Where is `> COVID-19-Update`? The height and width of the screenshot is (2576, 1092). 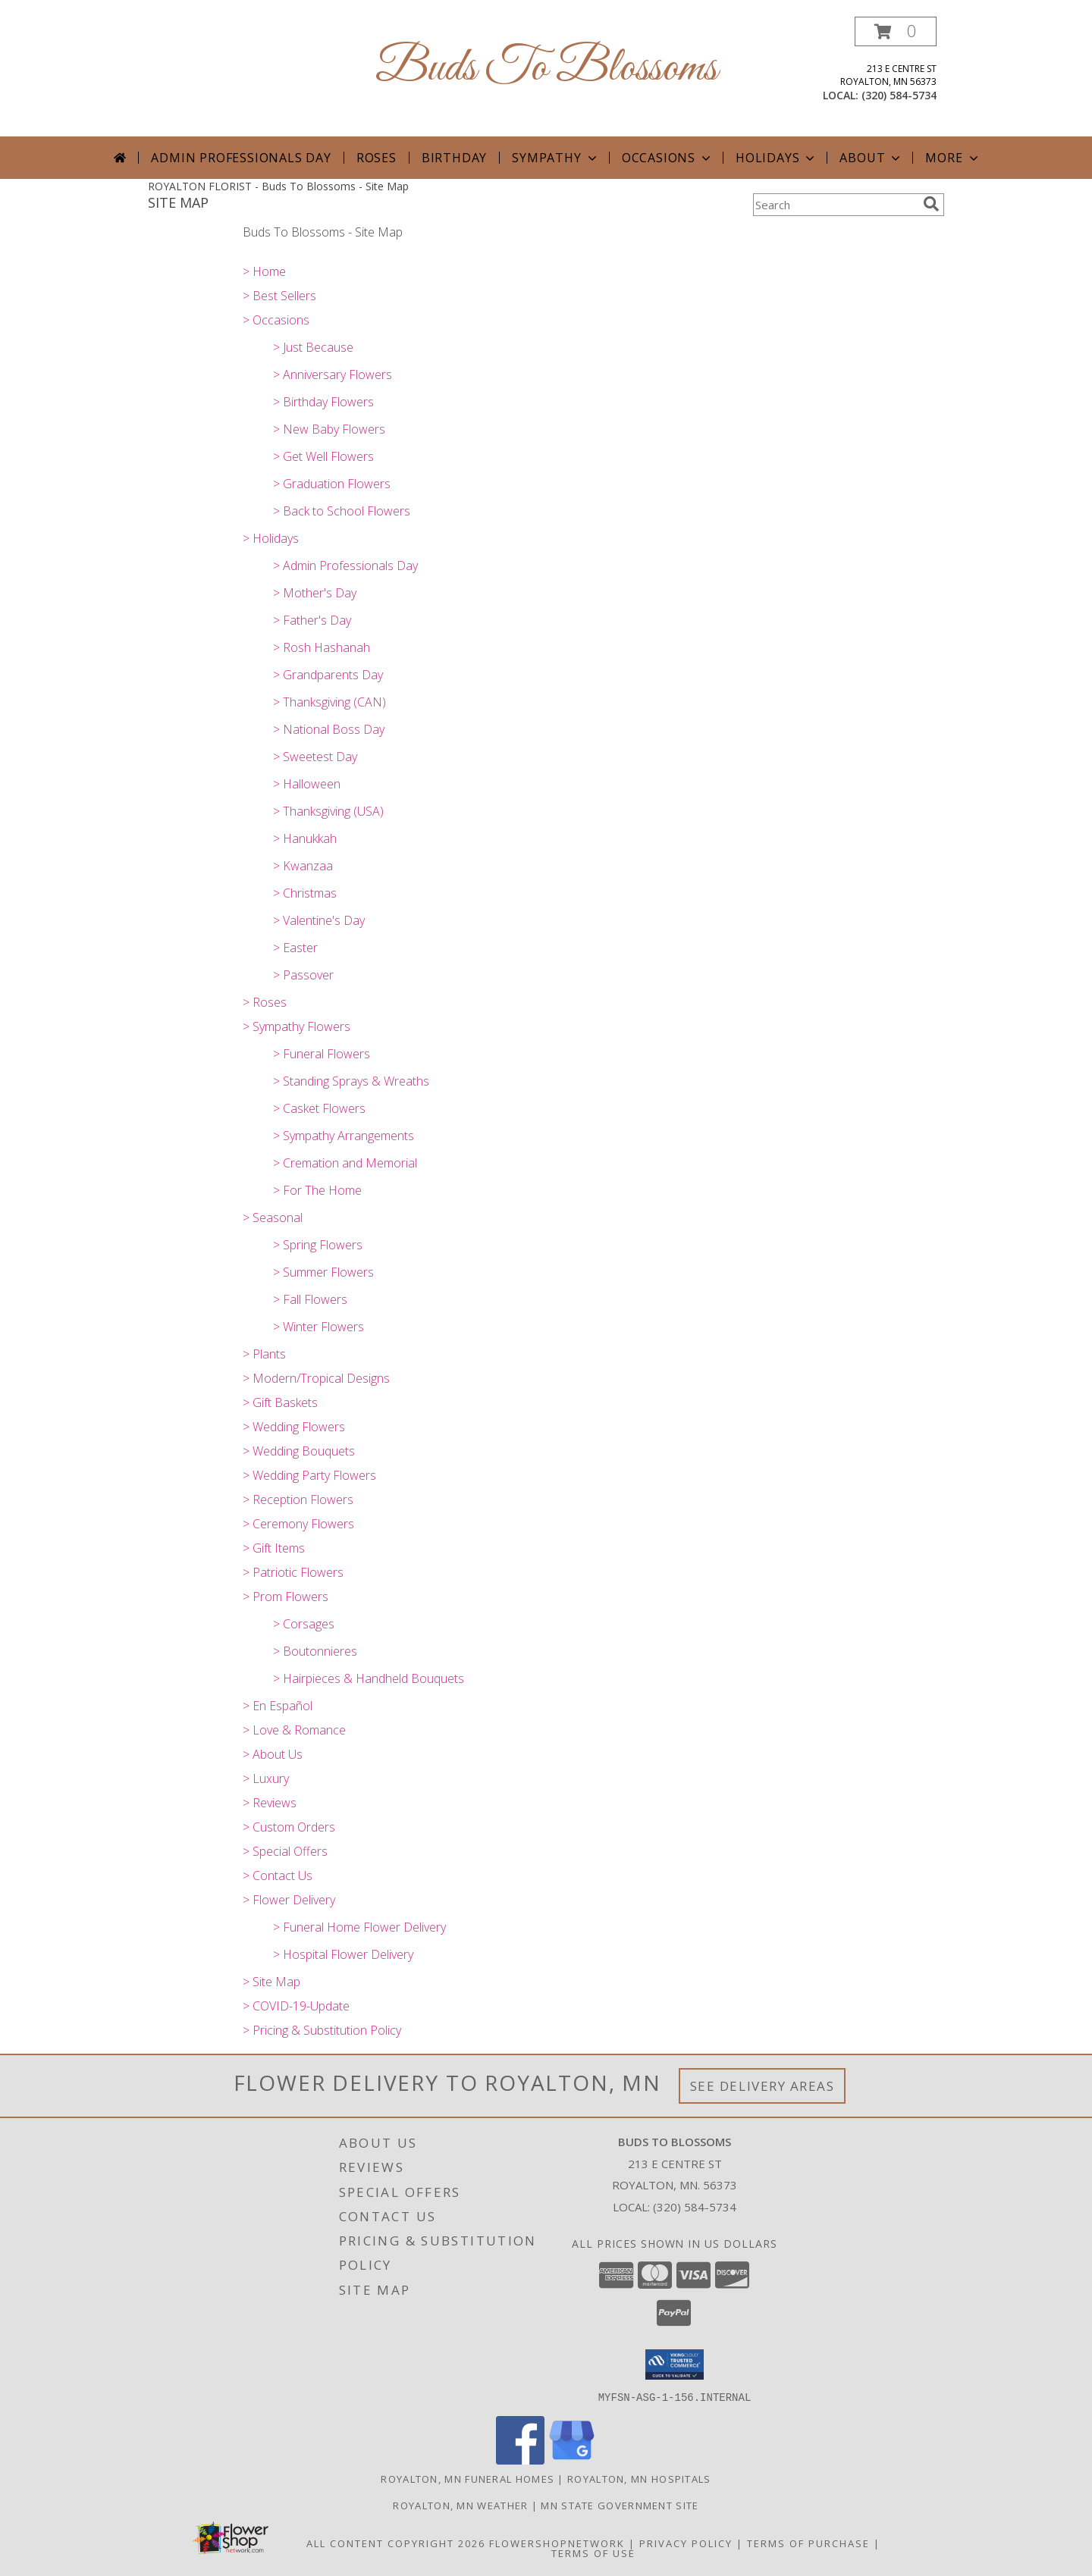 > COVID-19-Update is located at coordinates (296, 2006).